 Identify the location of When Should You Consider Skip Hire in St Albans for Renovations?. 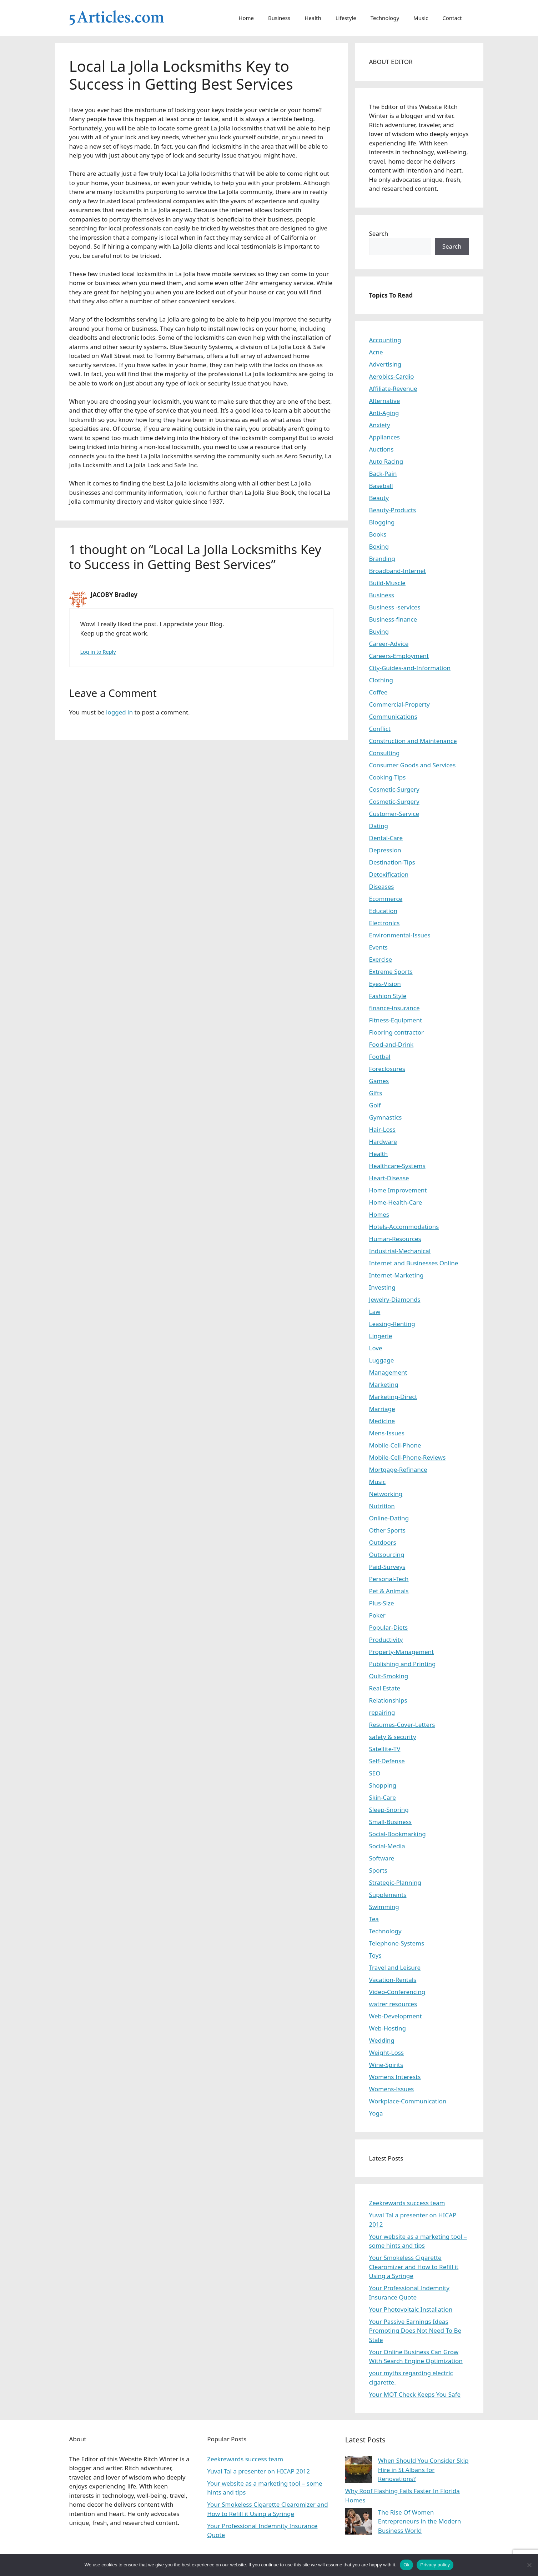
(423, 2469).